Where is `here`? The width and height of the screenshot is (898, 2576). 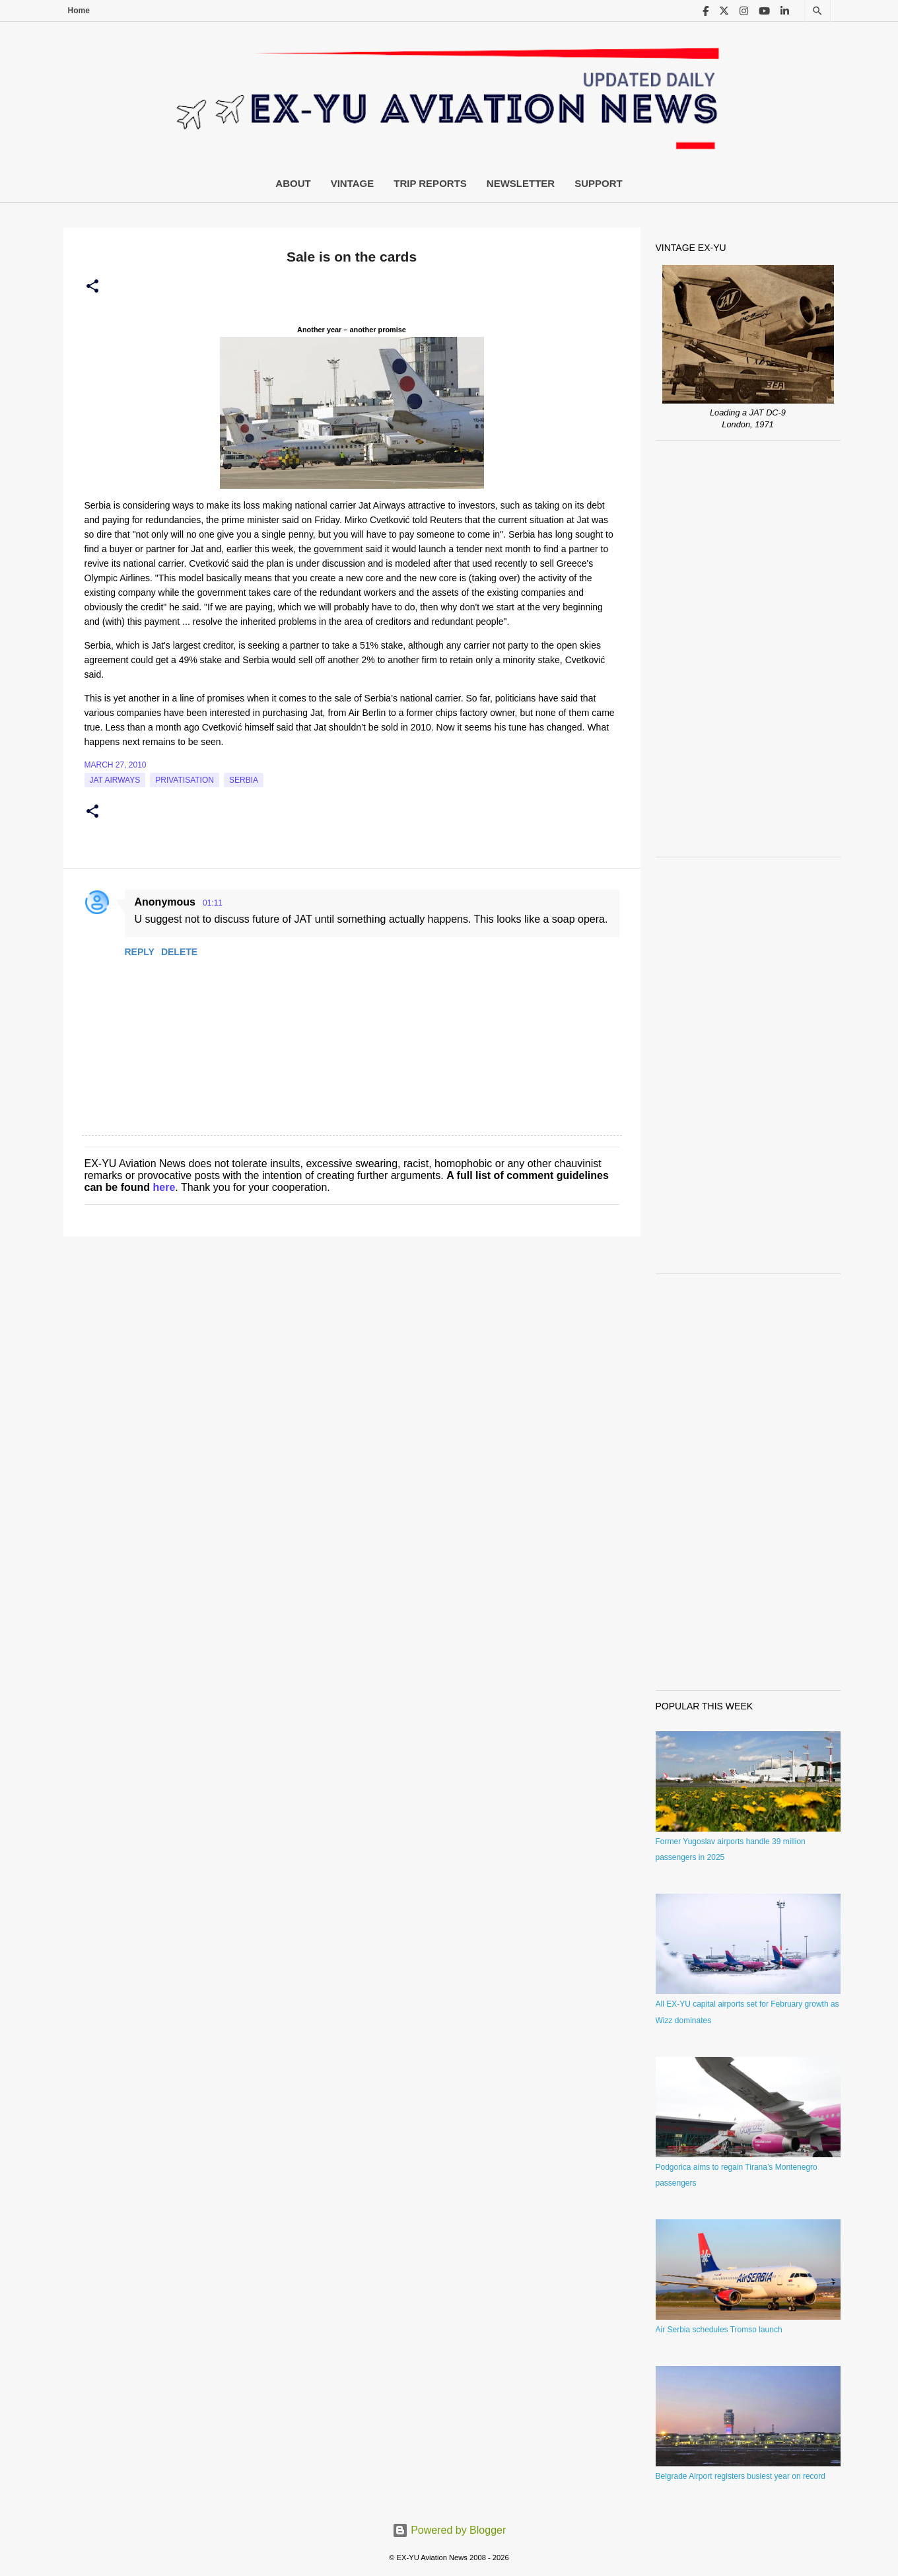 here is located at coordinates (164, 1187).